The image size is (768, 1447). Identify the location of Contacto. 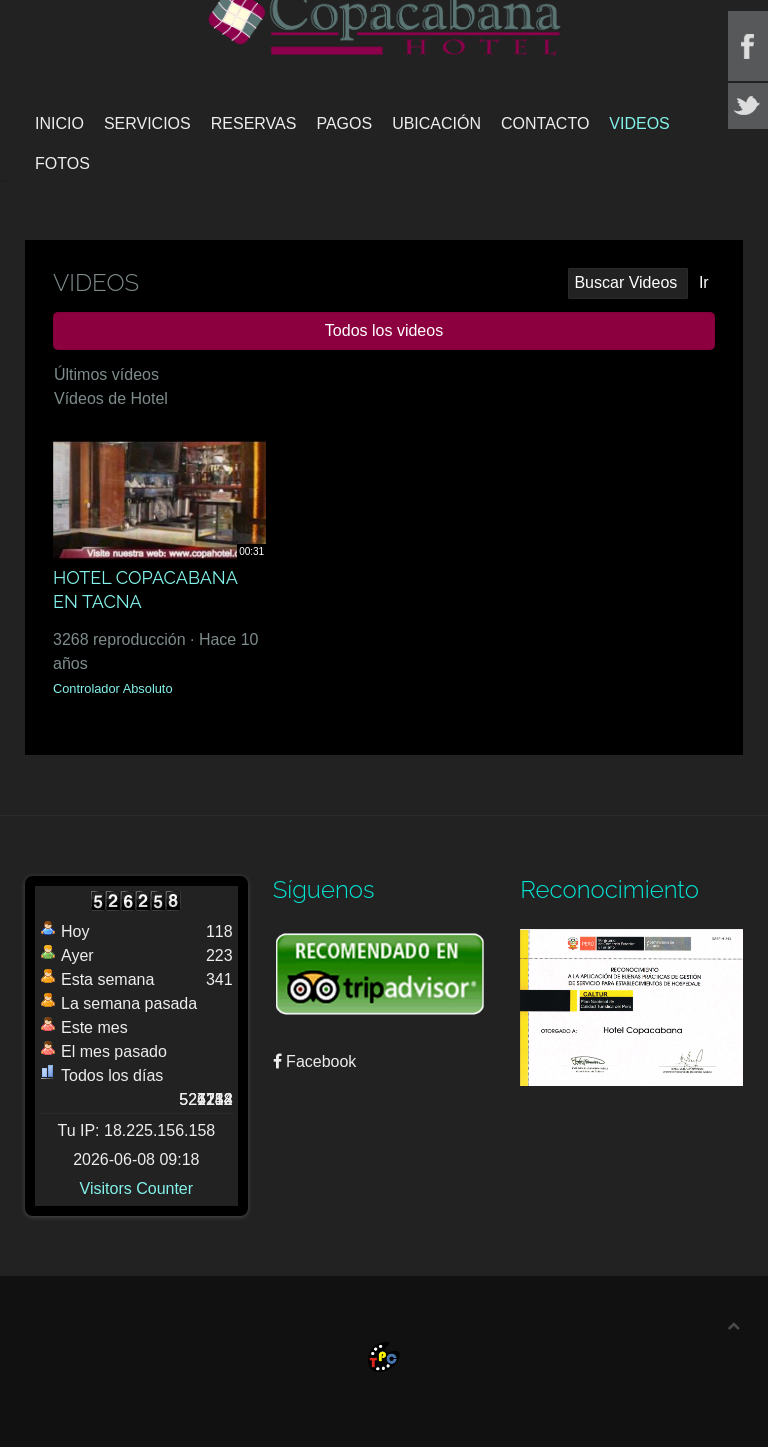
(545, 123).